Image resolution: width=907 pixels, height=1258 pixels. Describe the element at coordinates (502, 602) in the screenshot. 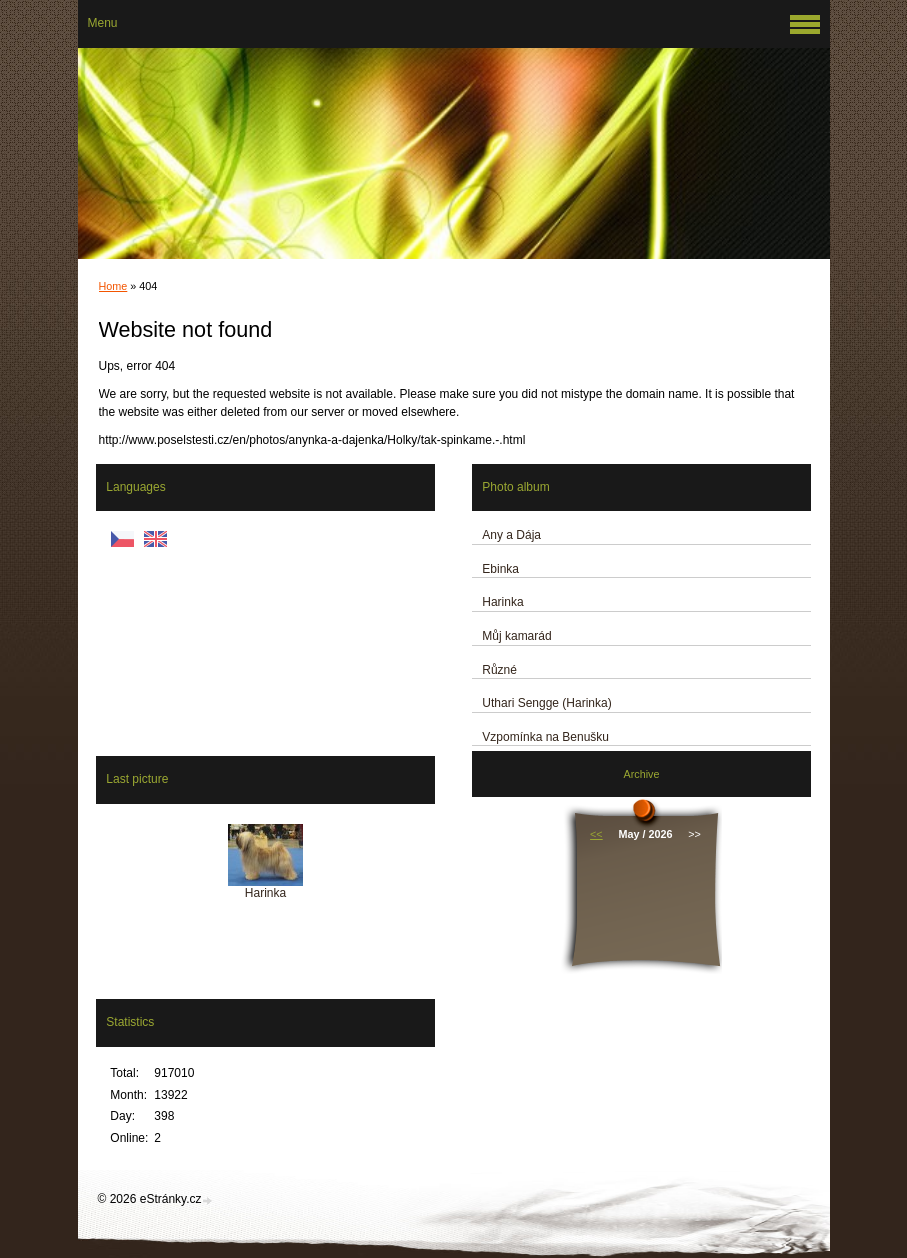

I see `Harinka` at that location.